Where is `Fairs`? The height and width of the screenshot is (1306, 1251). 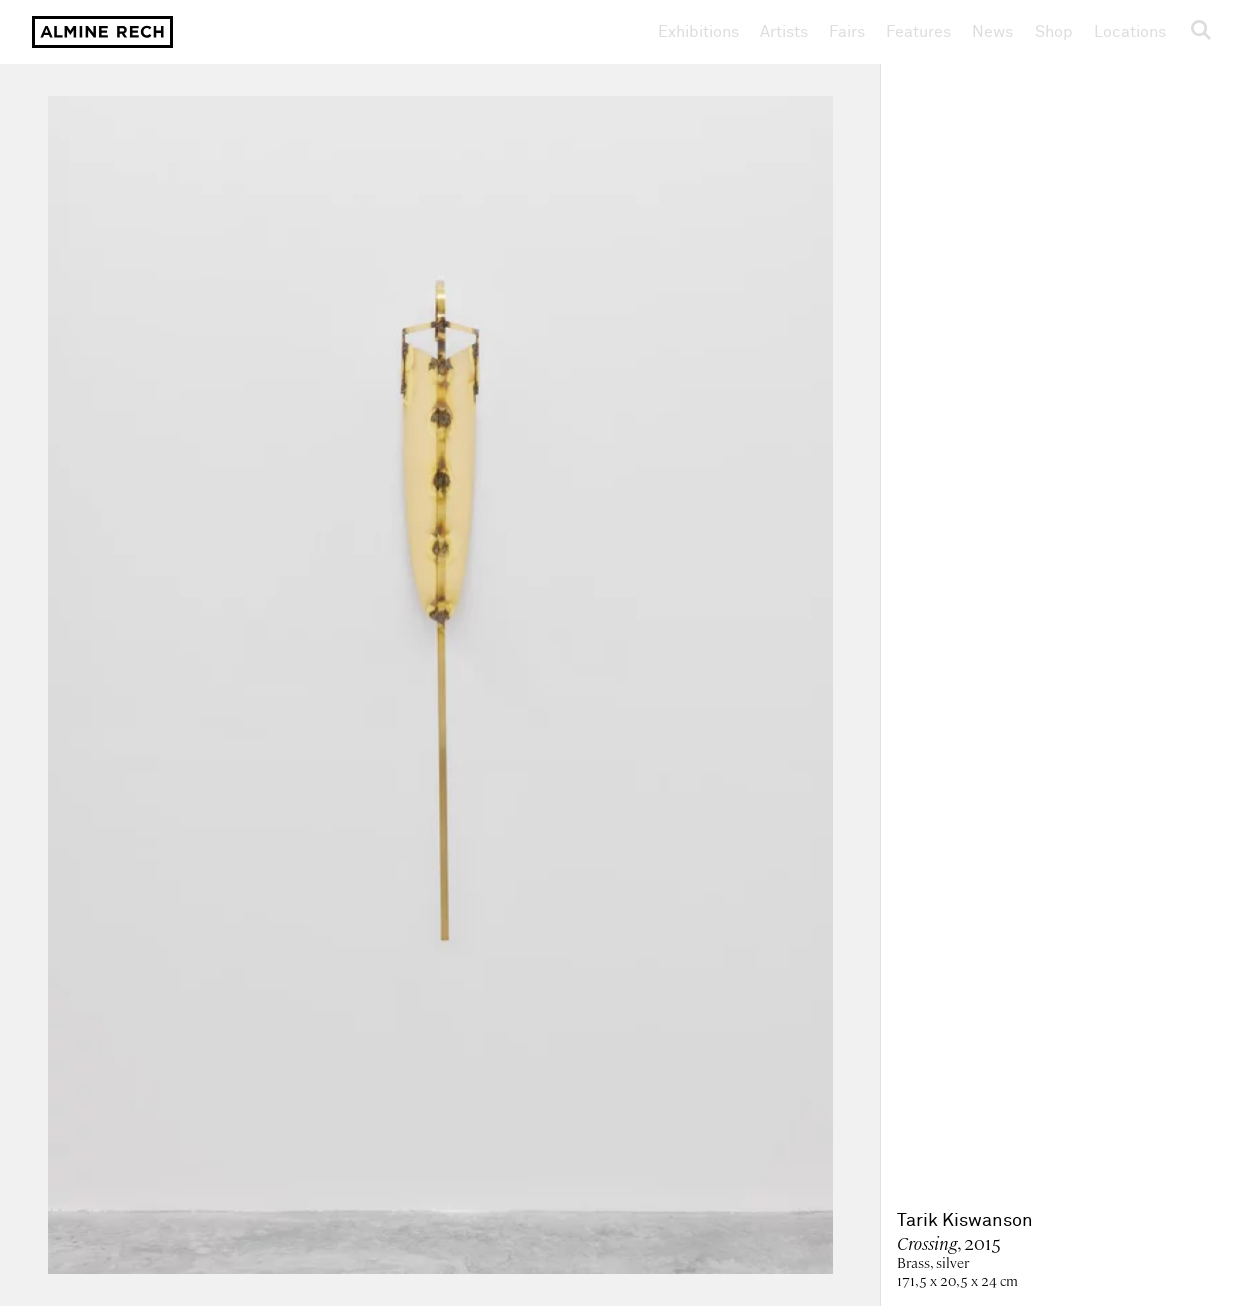 Fairs is located at coordinates (847, 32).